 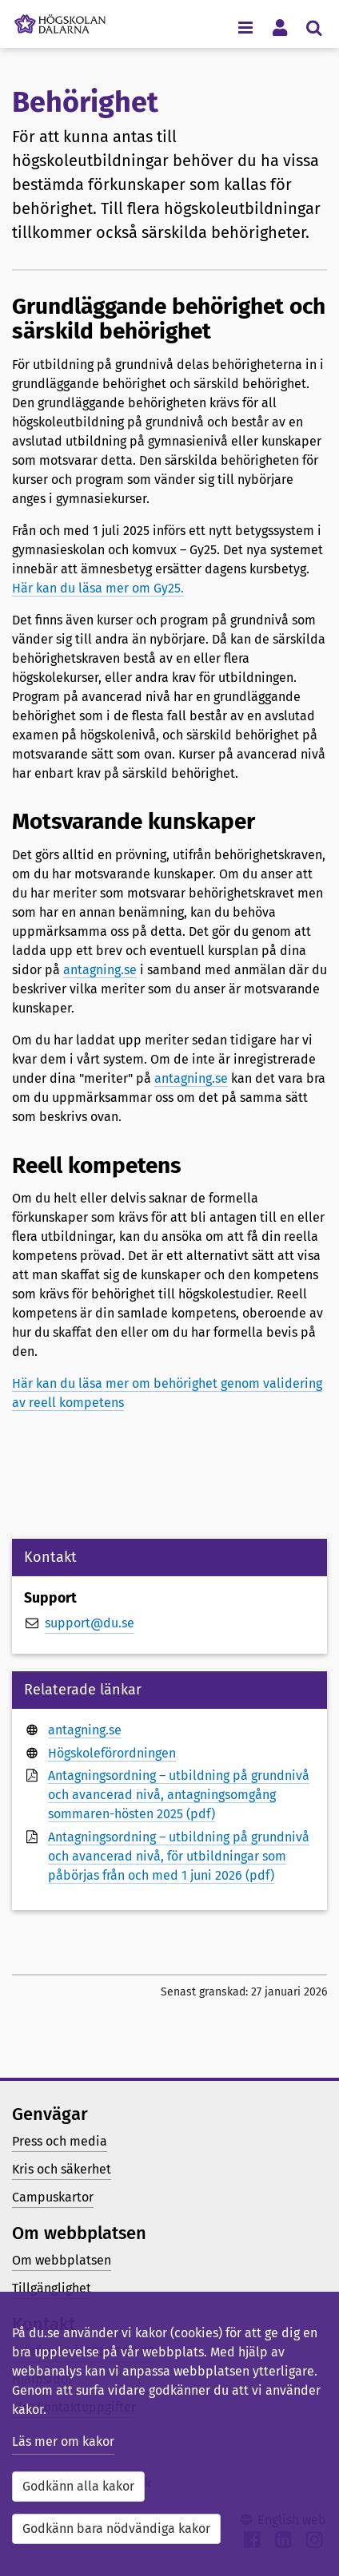 I want to click on [Visa/dölj sökmeny], so click(x=314, y=27).